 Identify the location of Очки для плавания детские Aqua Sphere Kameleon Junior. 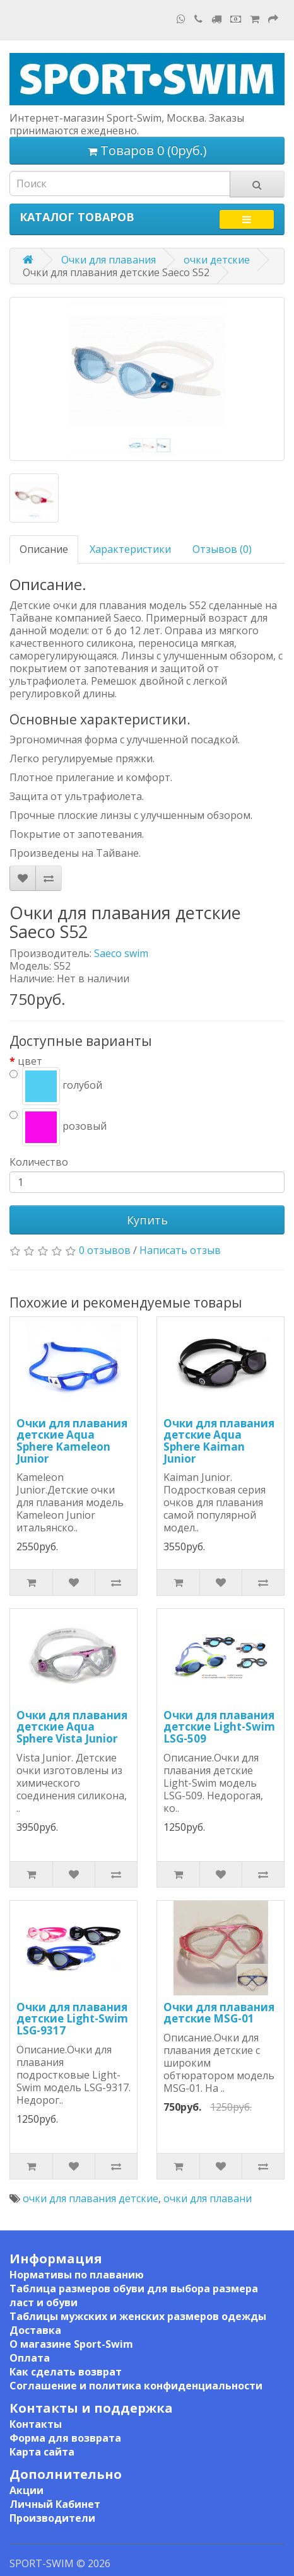
(71, 1441).